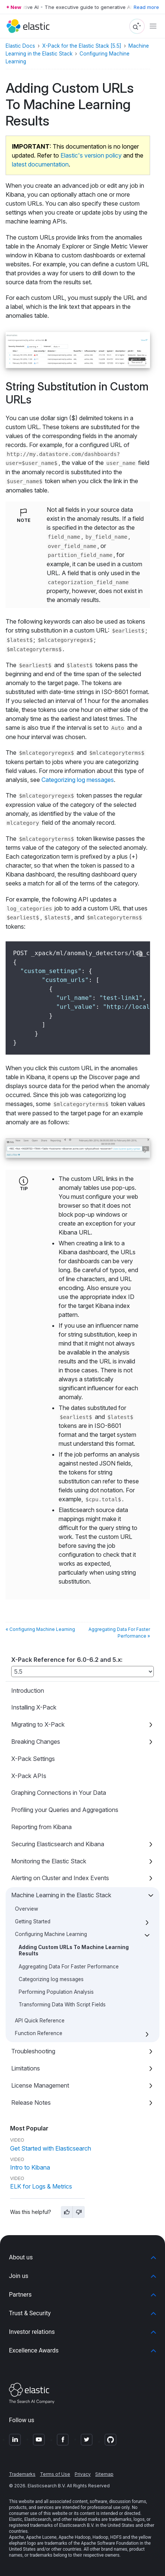 The width and height of the screenshot is (165, 2576). What do you see at coordinates (25, 2068) in the screenshot?
I see `Limitations` at bounding box center [25, 2068].